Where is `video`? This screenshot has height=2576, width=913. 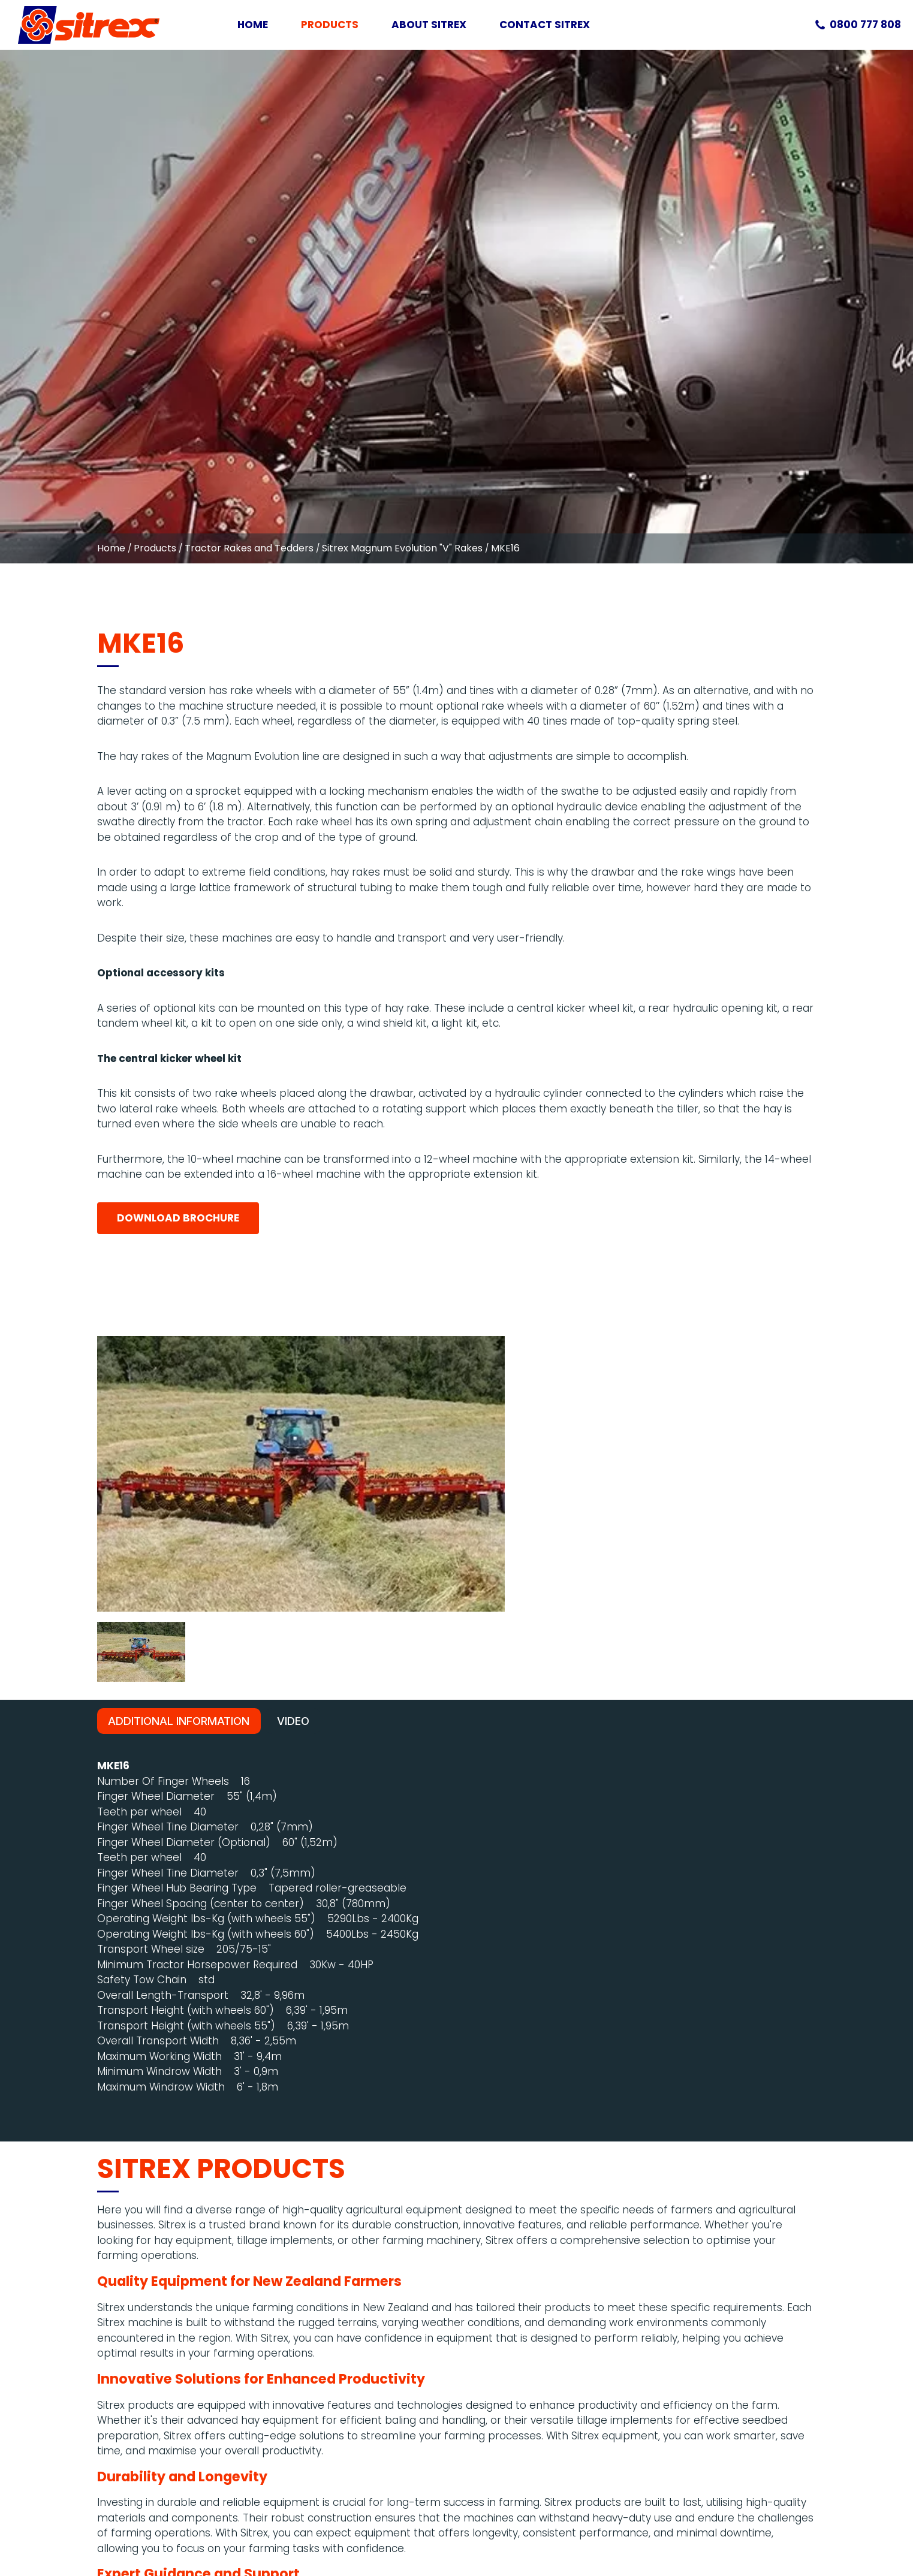 video is located at coordinates (294, 1235).